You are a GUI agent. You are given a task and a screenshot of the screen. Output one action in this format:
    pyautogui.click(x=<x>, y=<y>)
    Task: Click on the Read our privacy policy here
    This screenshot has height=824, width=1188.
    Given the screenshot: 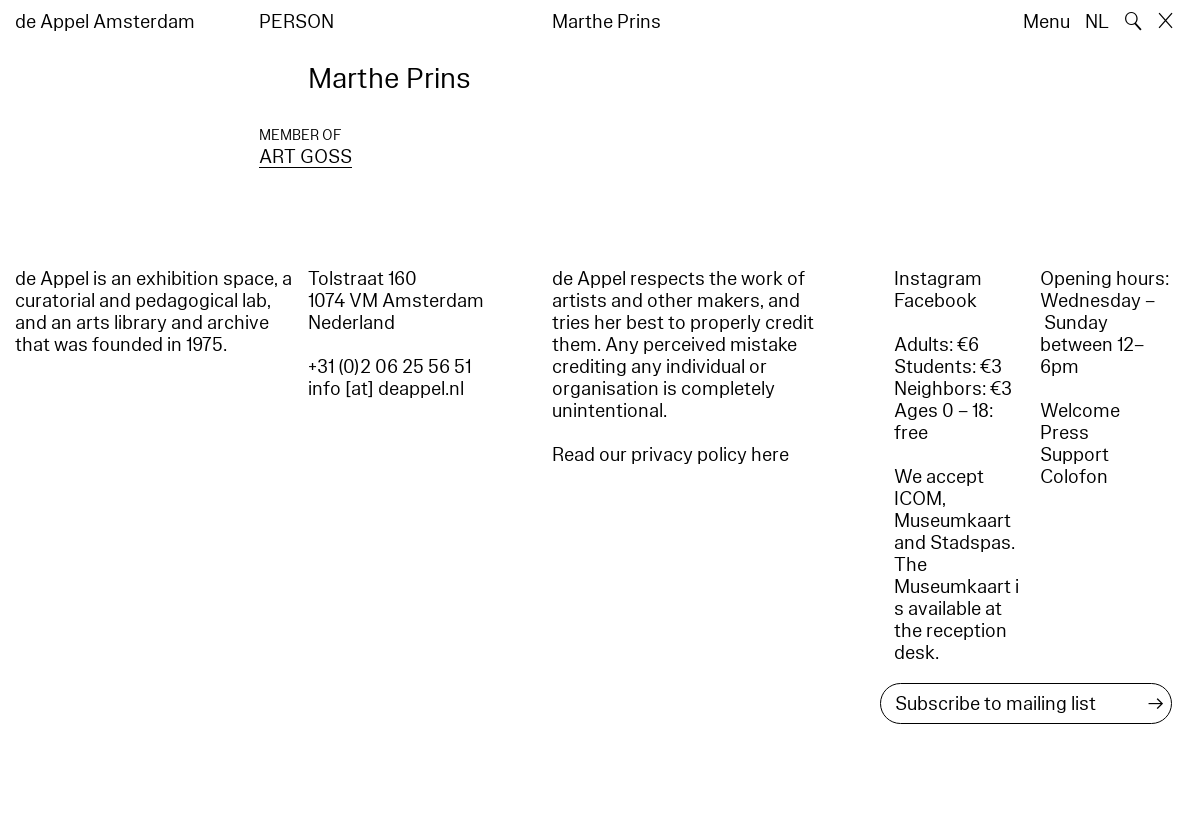 What is the action you would take?
    pyautogui.click(x=670, y=455)
    